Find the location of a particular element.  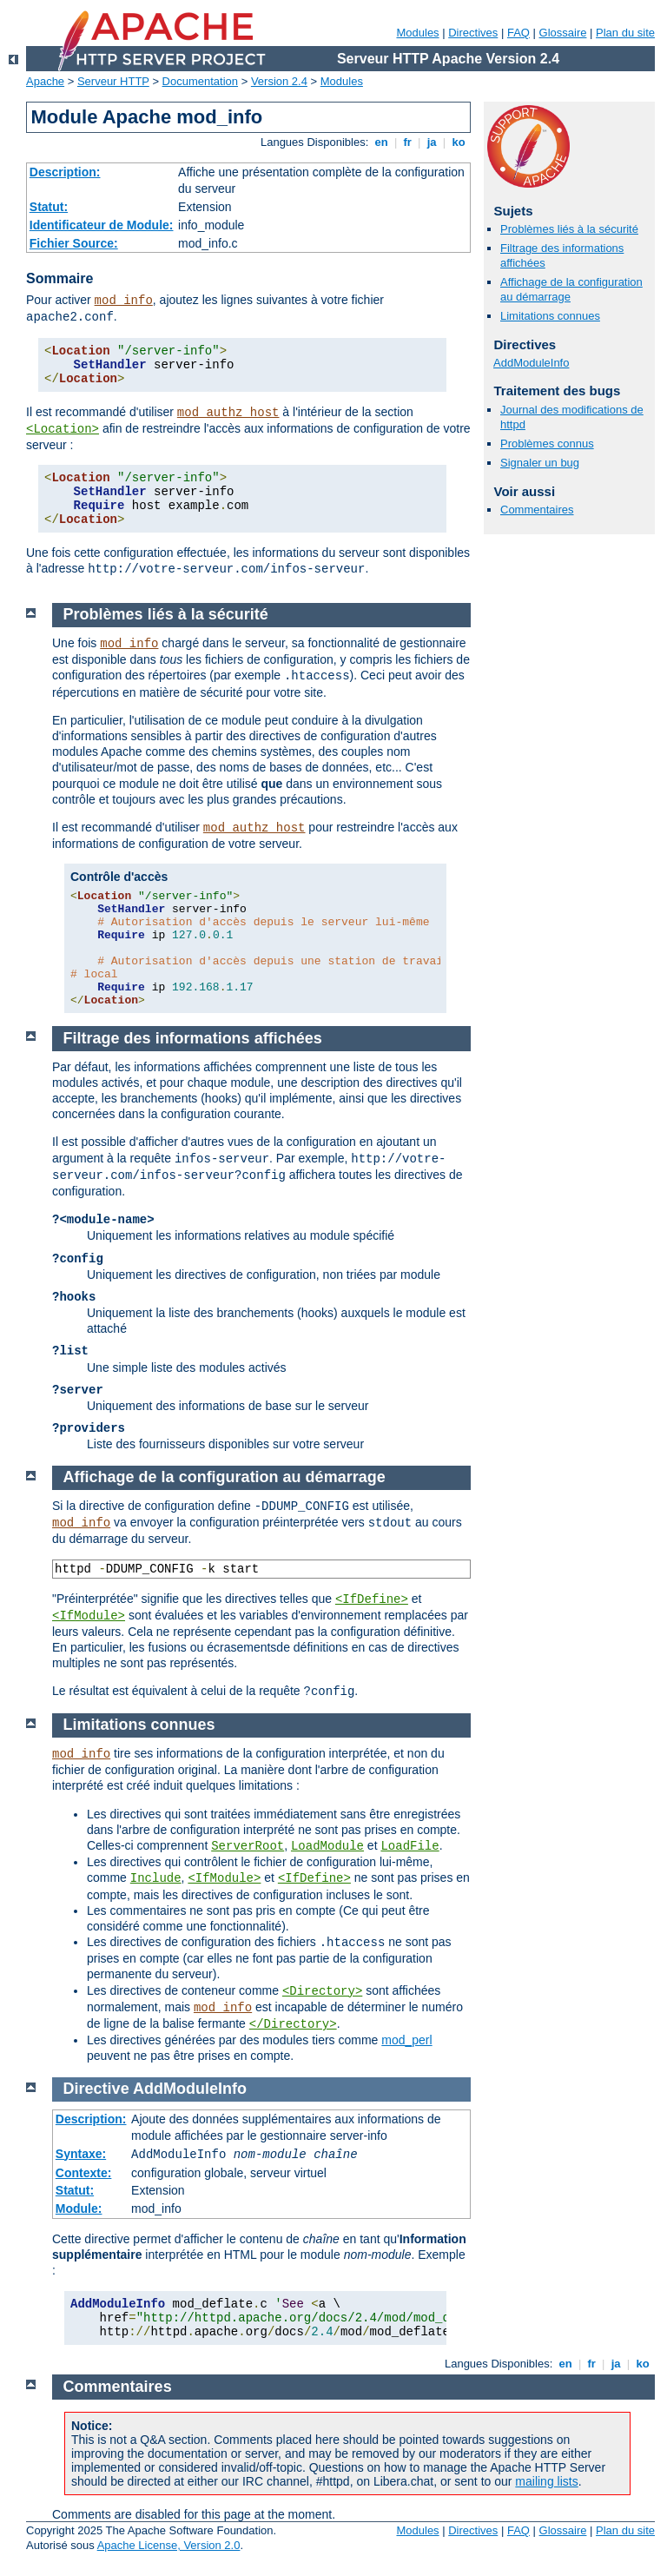

Filtrage des informations affichées is located at coordinates (192, 1038).